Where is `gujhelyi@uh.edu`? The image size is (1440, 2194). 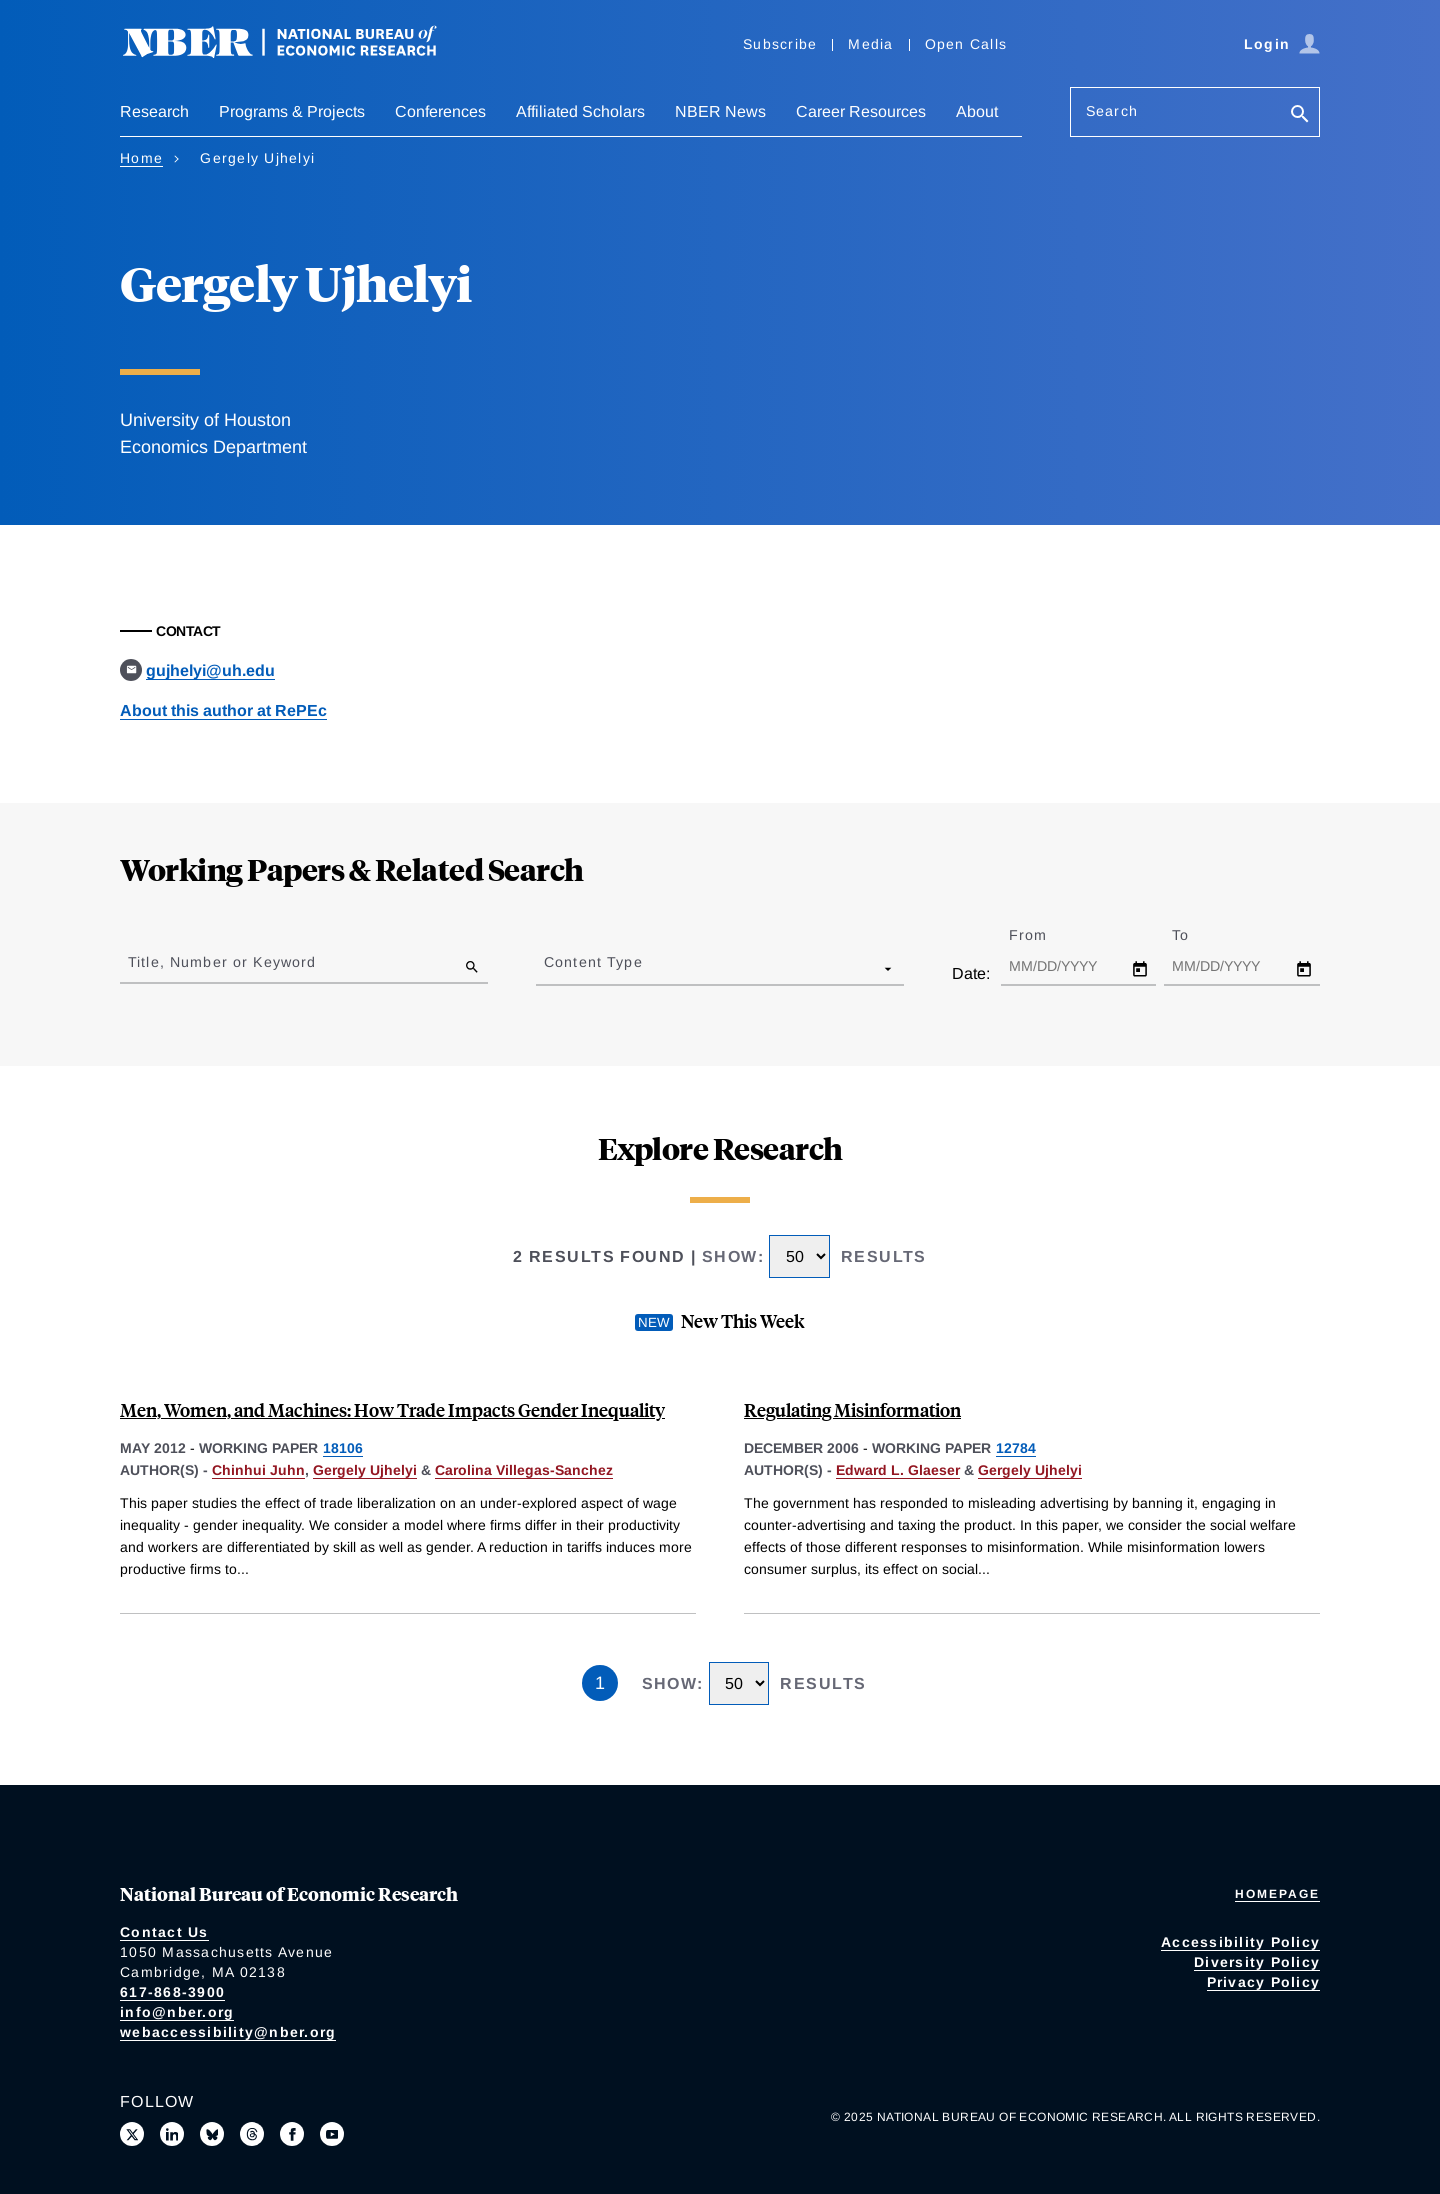 gujhelyi@uh.edu is located at coordinates (210, 670).